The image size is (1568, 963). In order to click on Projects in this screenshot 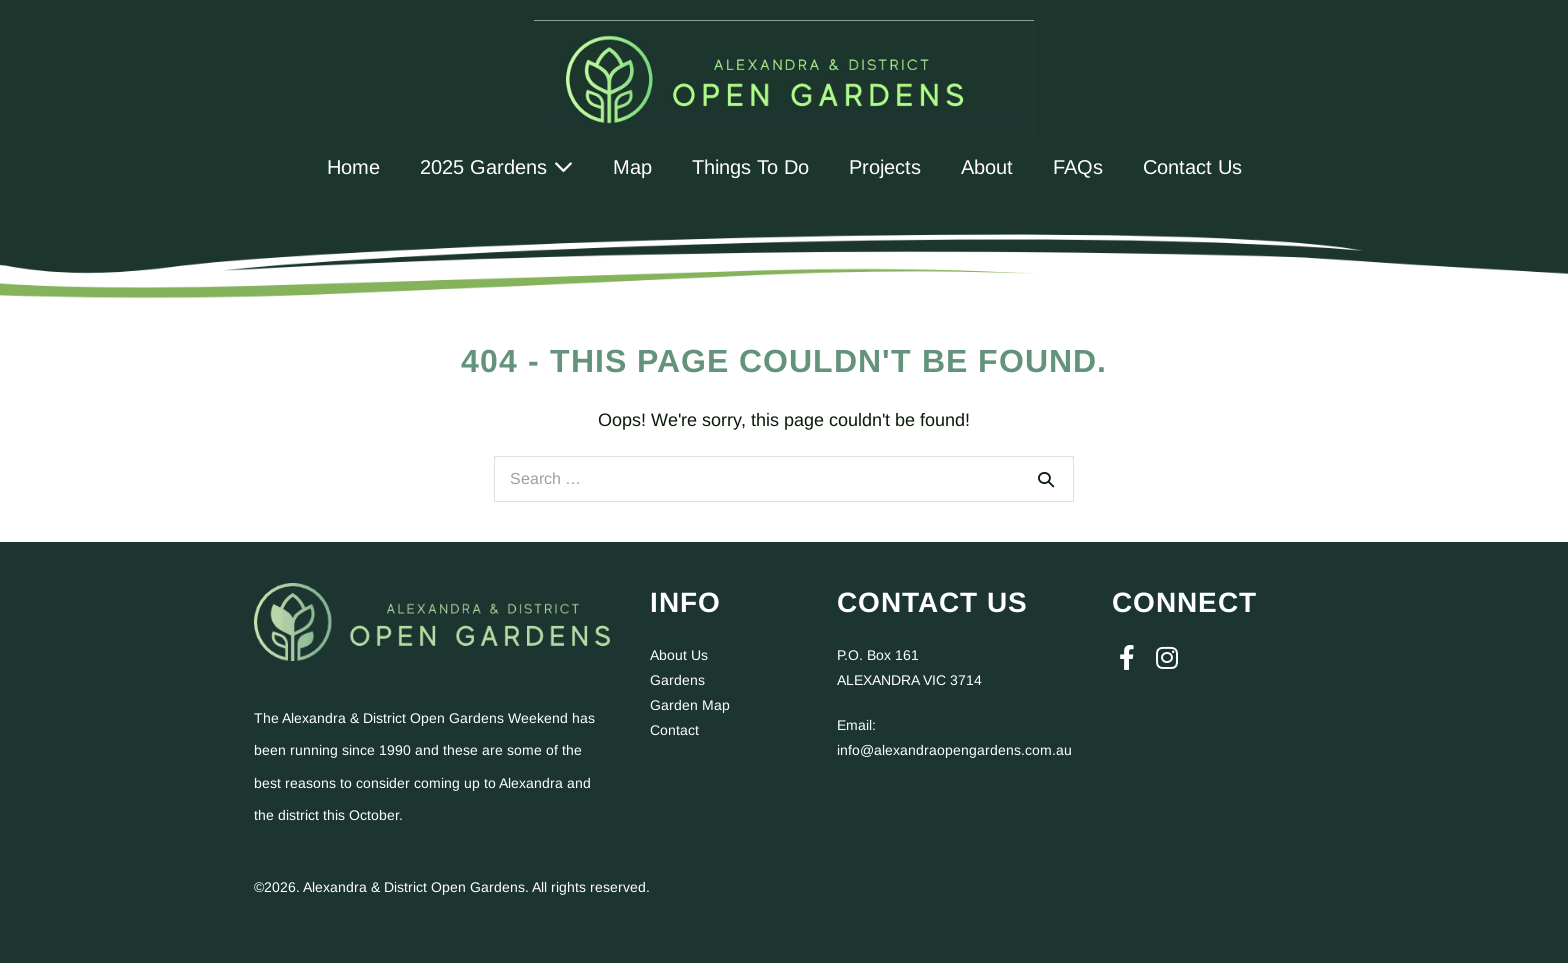, I will do `click(885, 167)`.